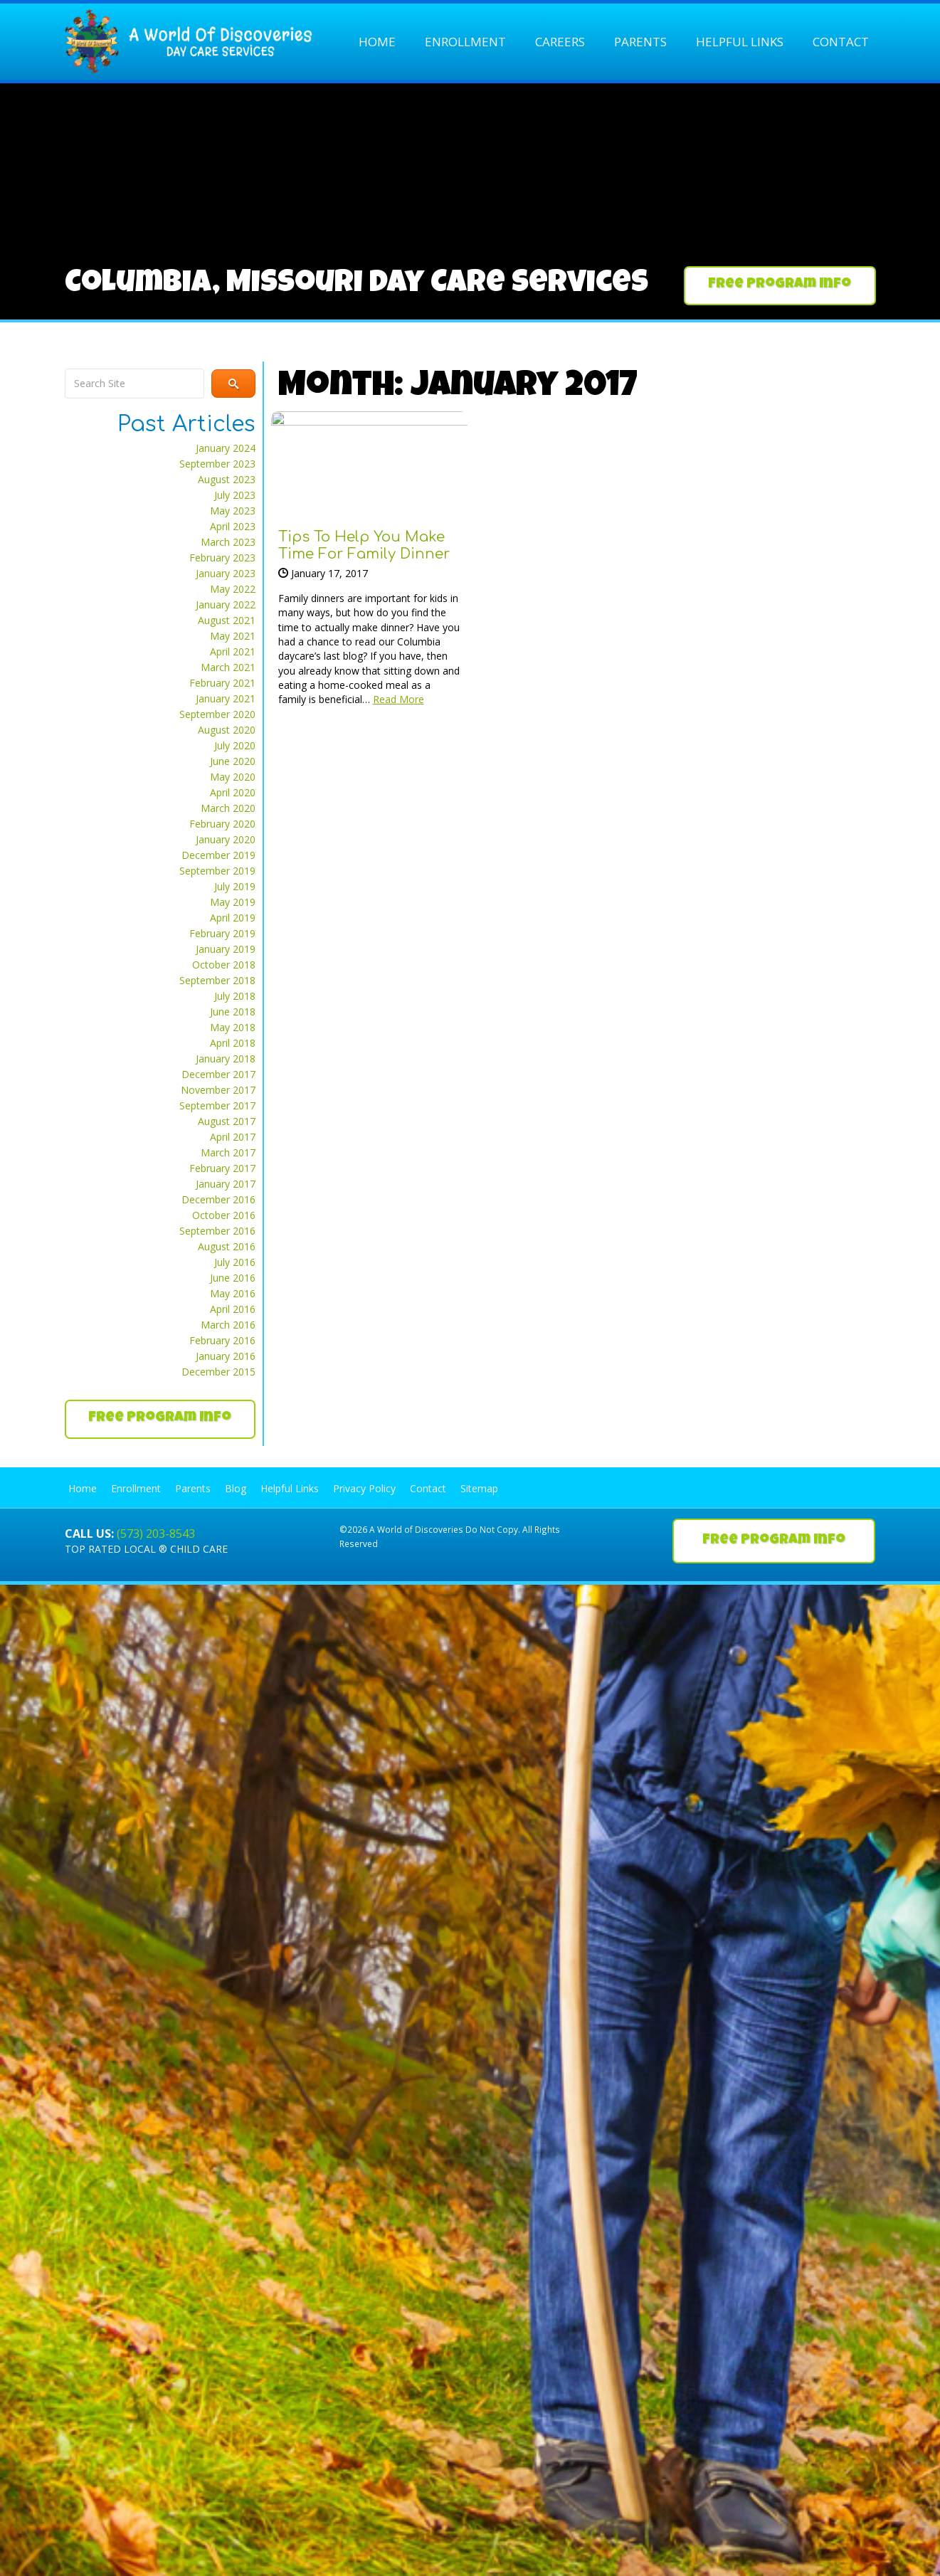 Image resolution: width=940 pixels, height=2576 pixels. I want to click on June 2020, so click(232, 761).